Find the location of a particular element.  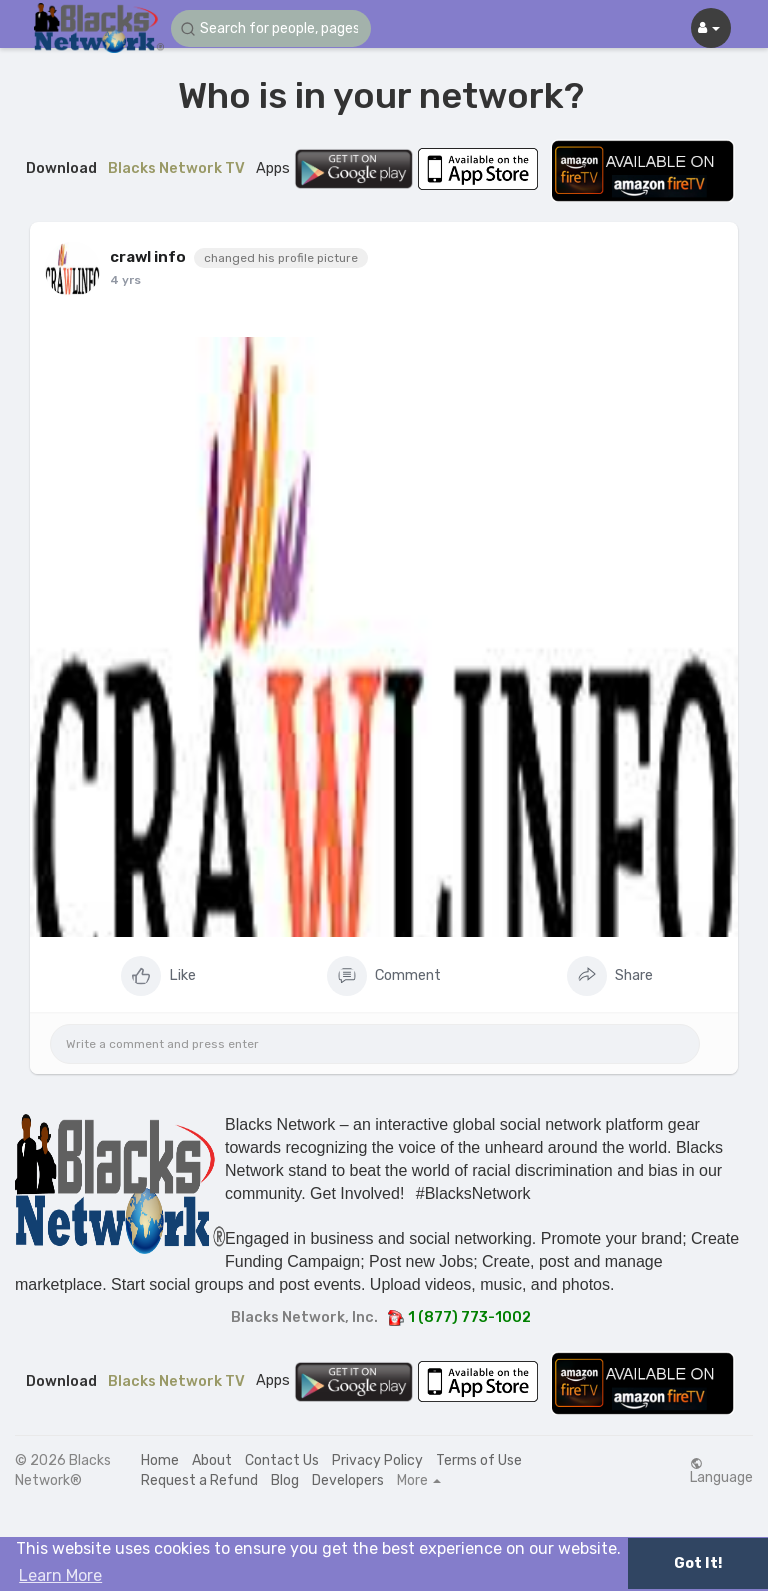

Language is located at coordinates (721, 1471).